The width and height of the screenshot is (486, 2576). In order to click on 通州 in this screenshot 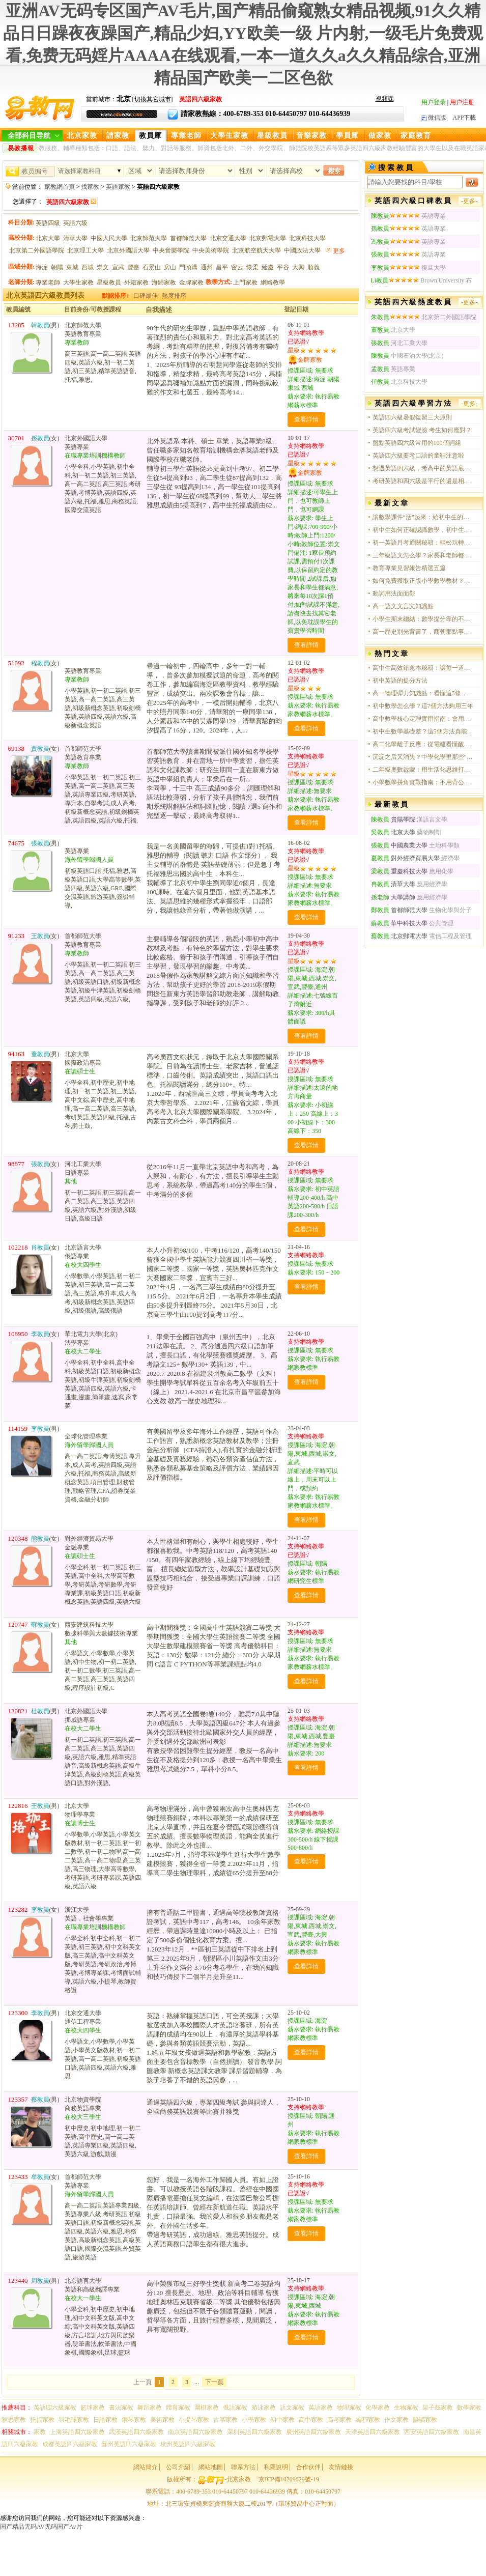, I will do `click(207, 267)`.